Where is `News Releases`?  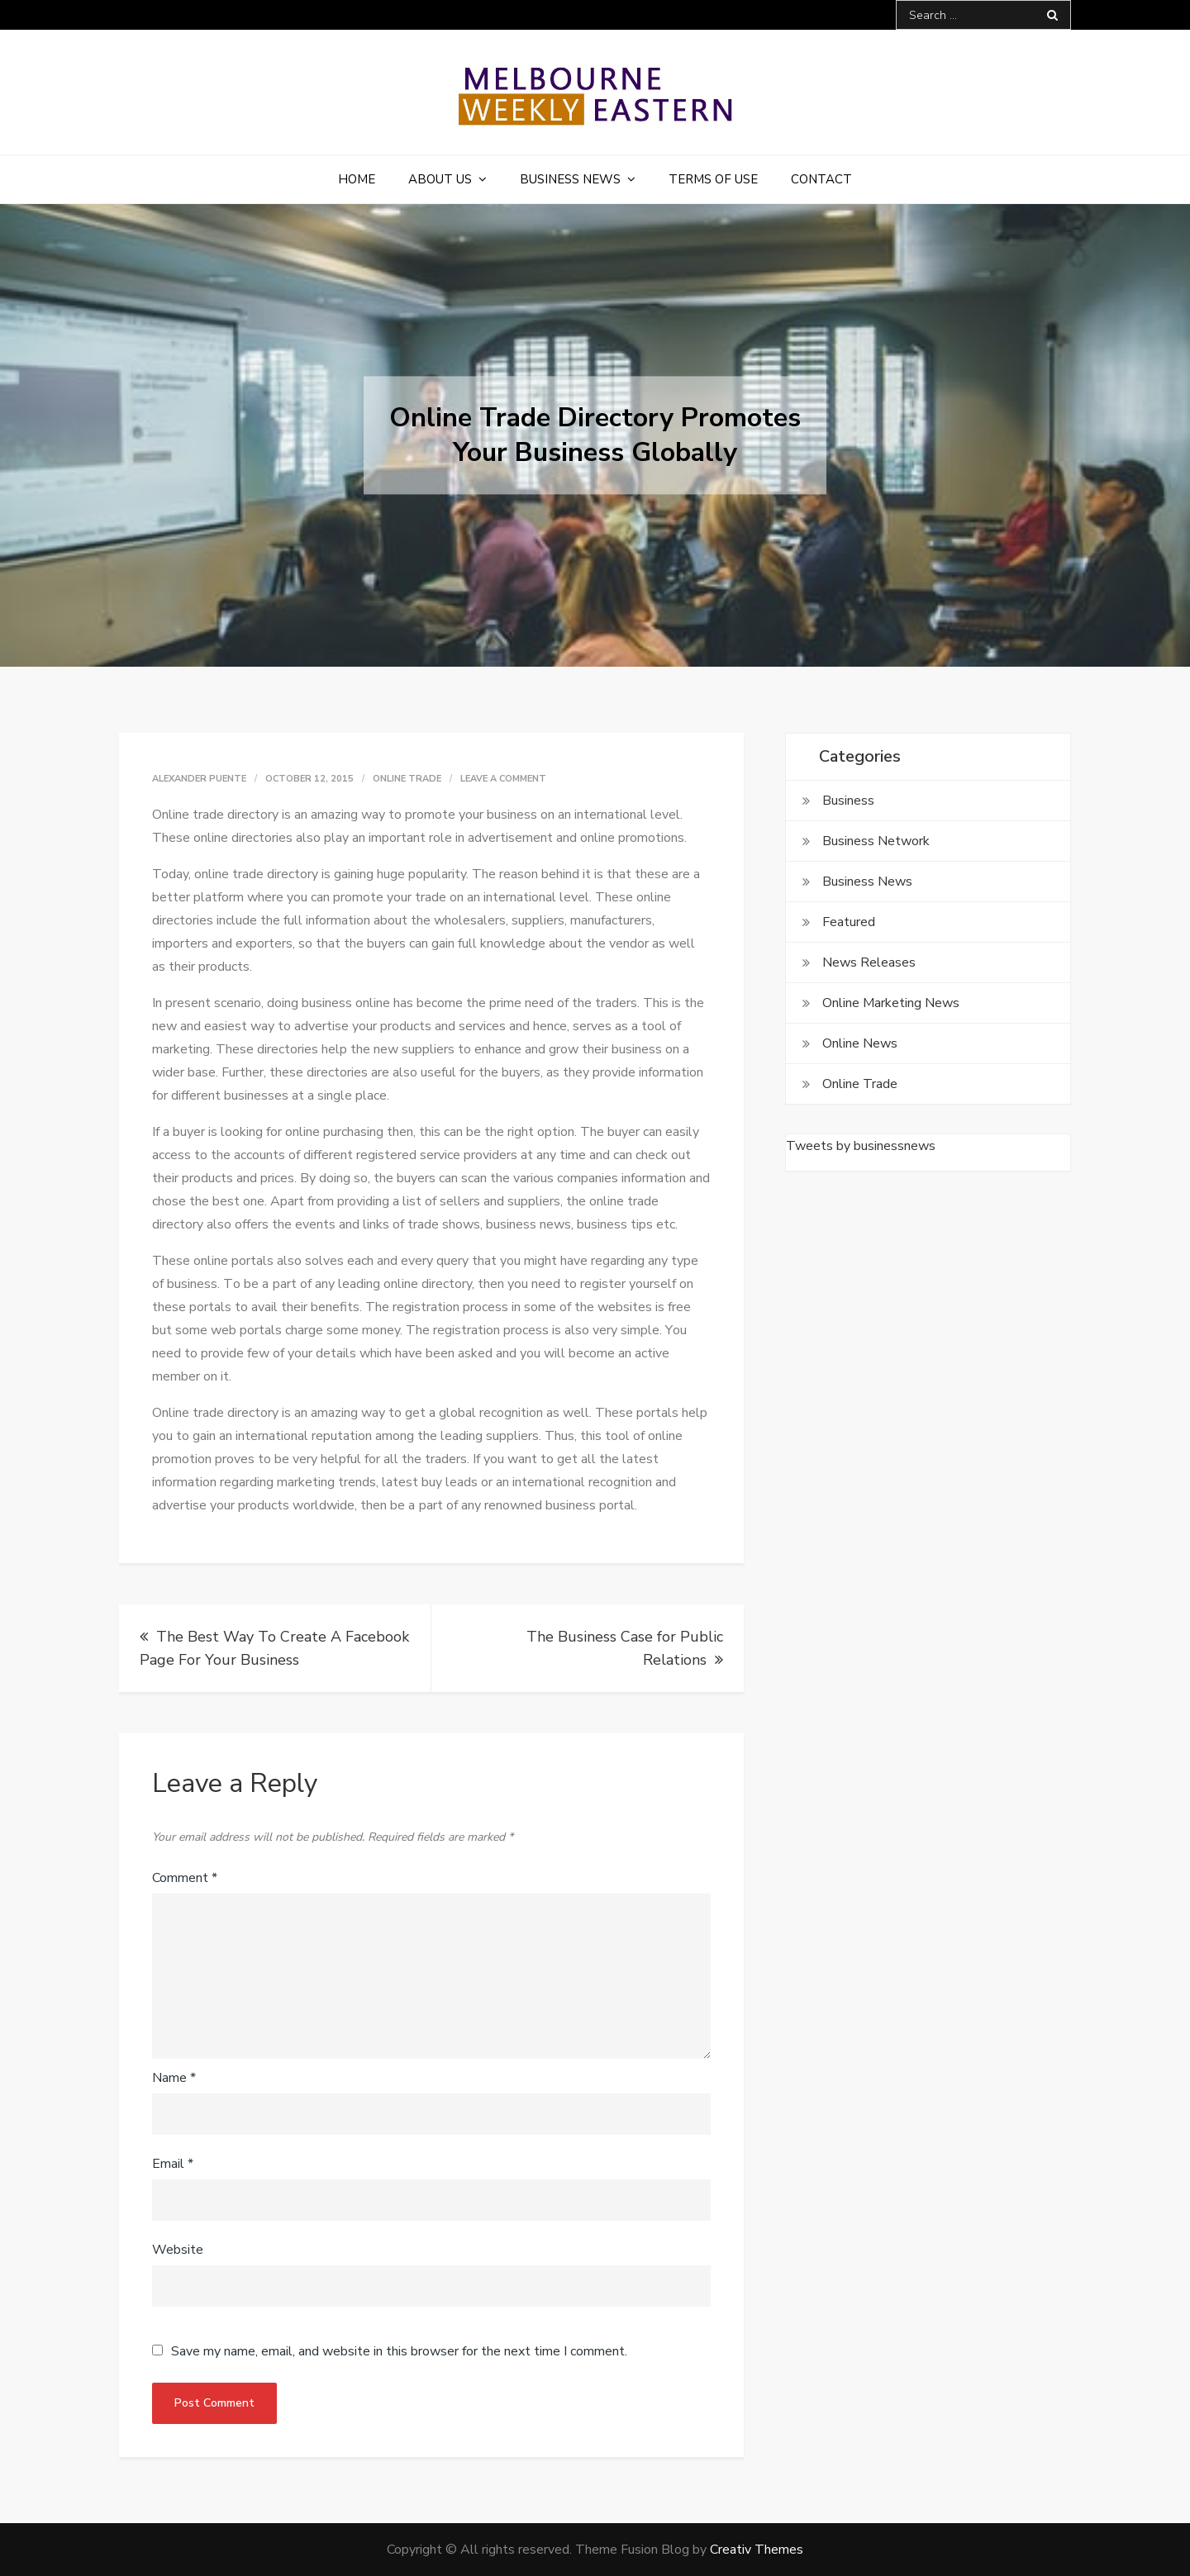
News Releases is located at coordinates (869, 962).